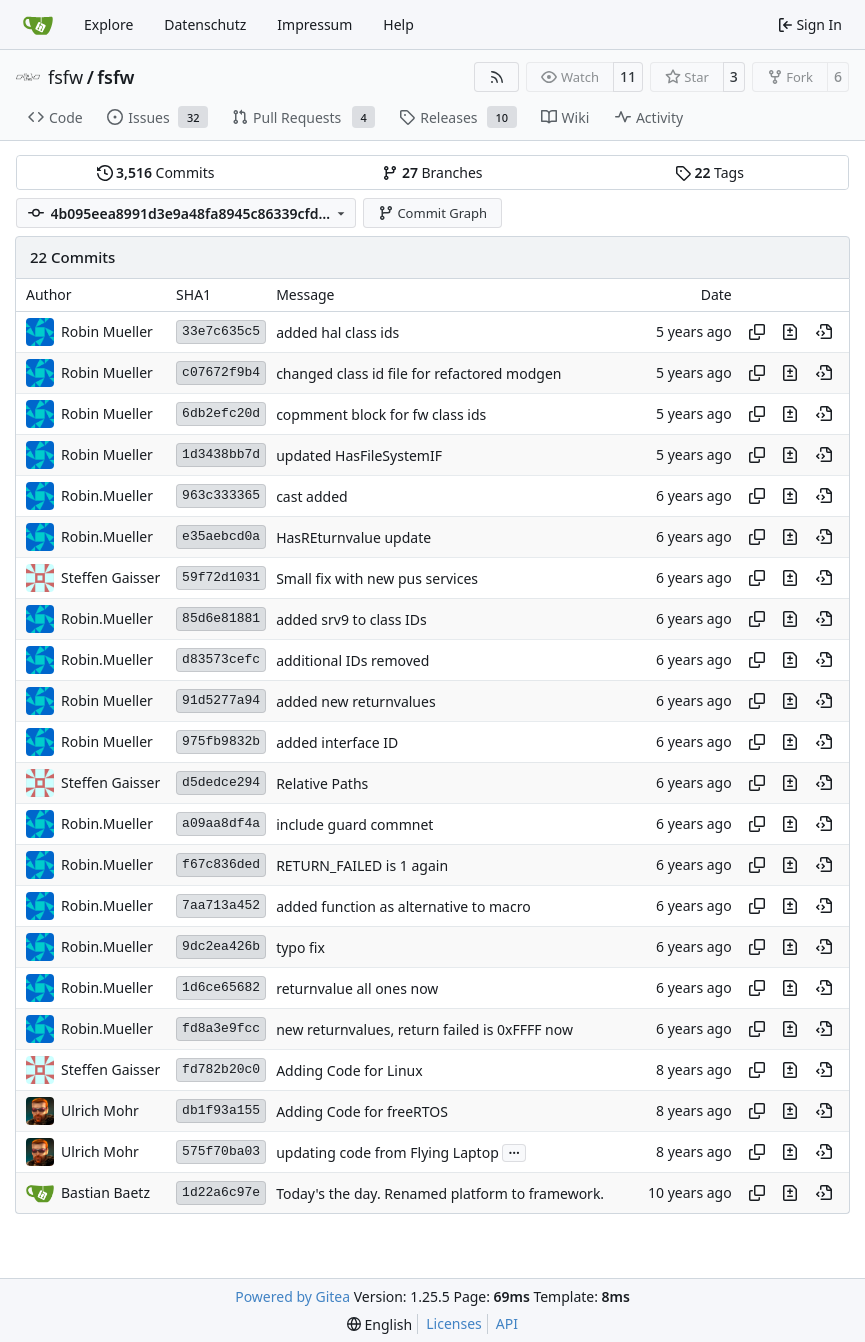 Image resolution: width=865 pixels, height=1342 pixels. I want to click on updated HasFileSystemIF, so click(359, 455).